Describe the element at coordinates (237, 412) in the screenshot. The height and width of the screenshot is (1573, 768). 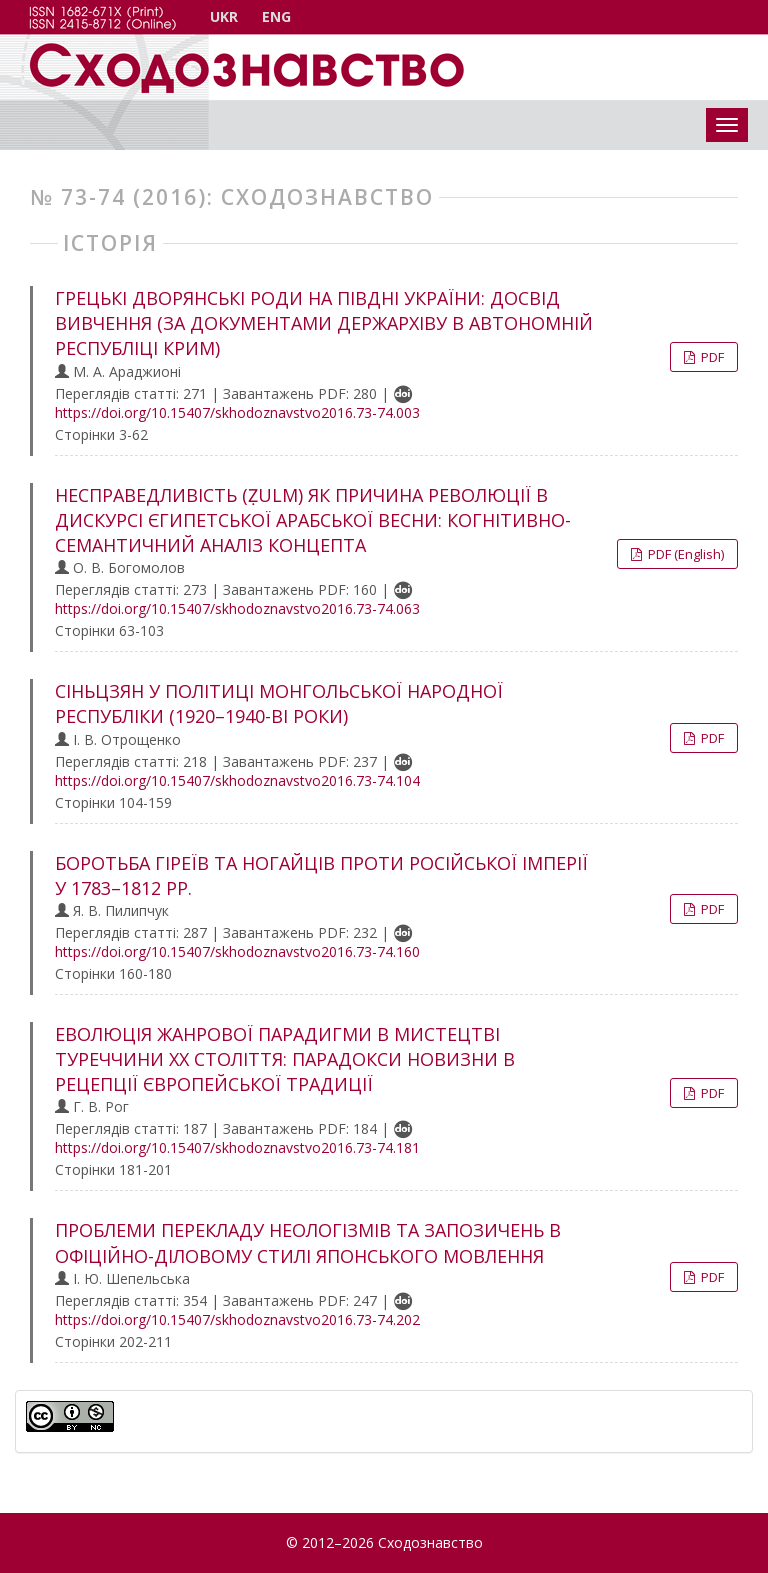
I see `https://doi.org/10.15407/skhodoznavstvo2016.73-74.003` at that location.